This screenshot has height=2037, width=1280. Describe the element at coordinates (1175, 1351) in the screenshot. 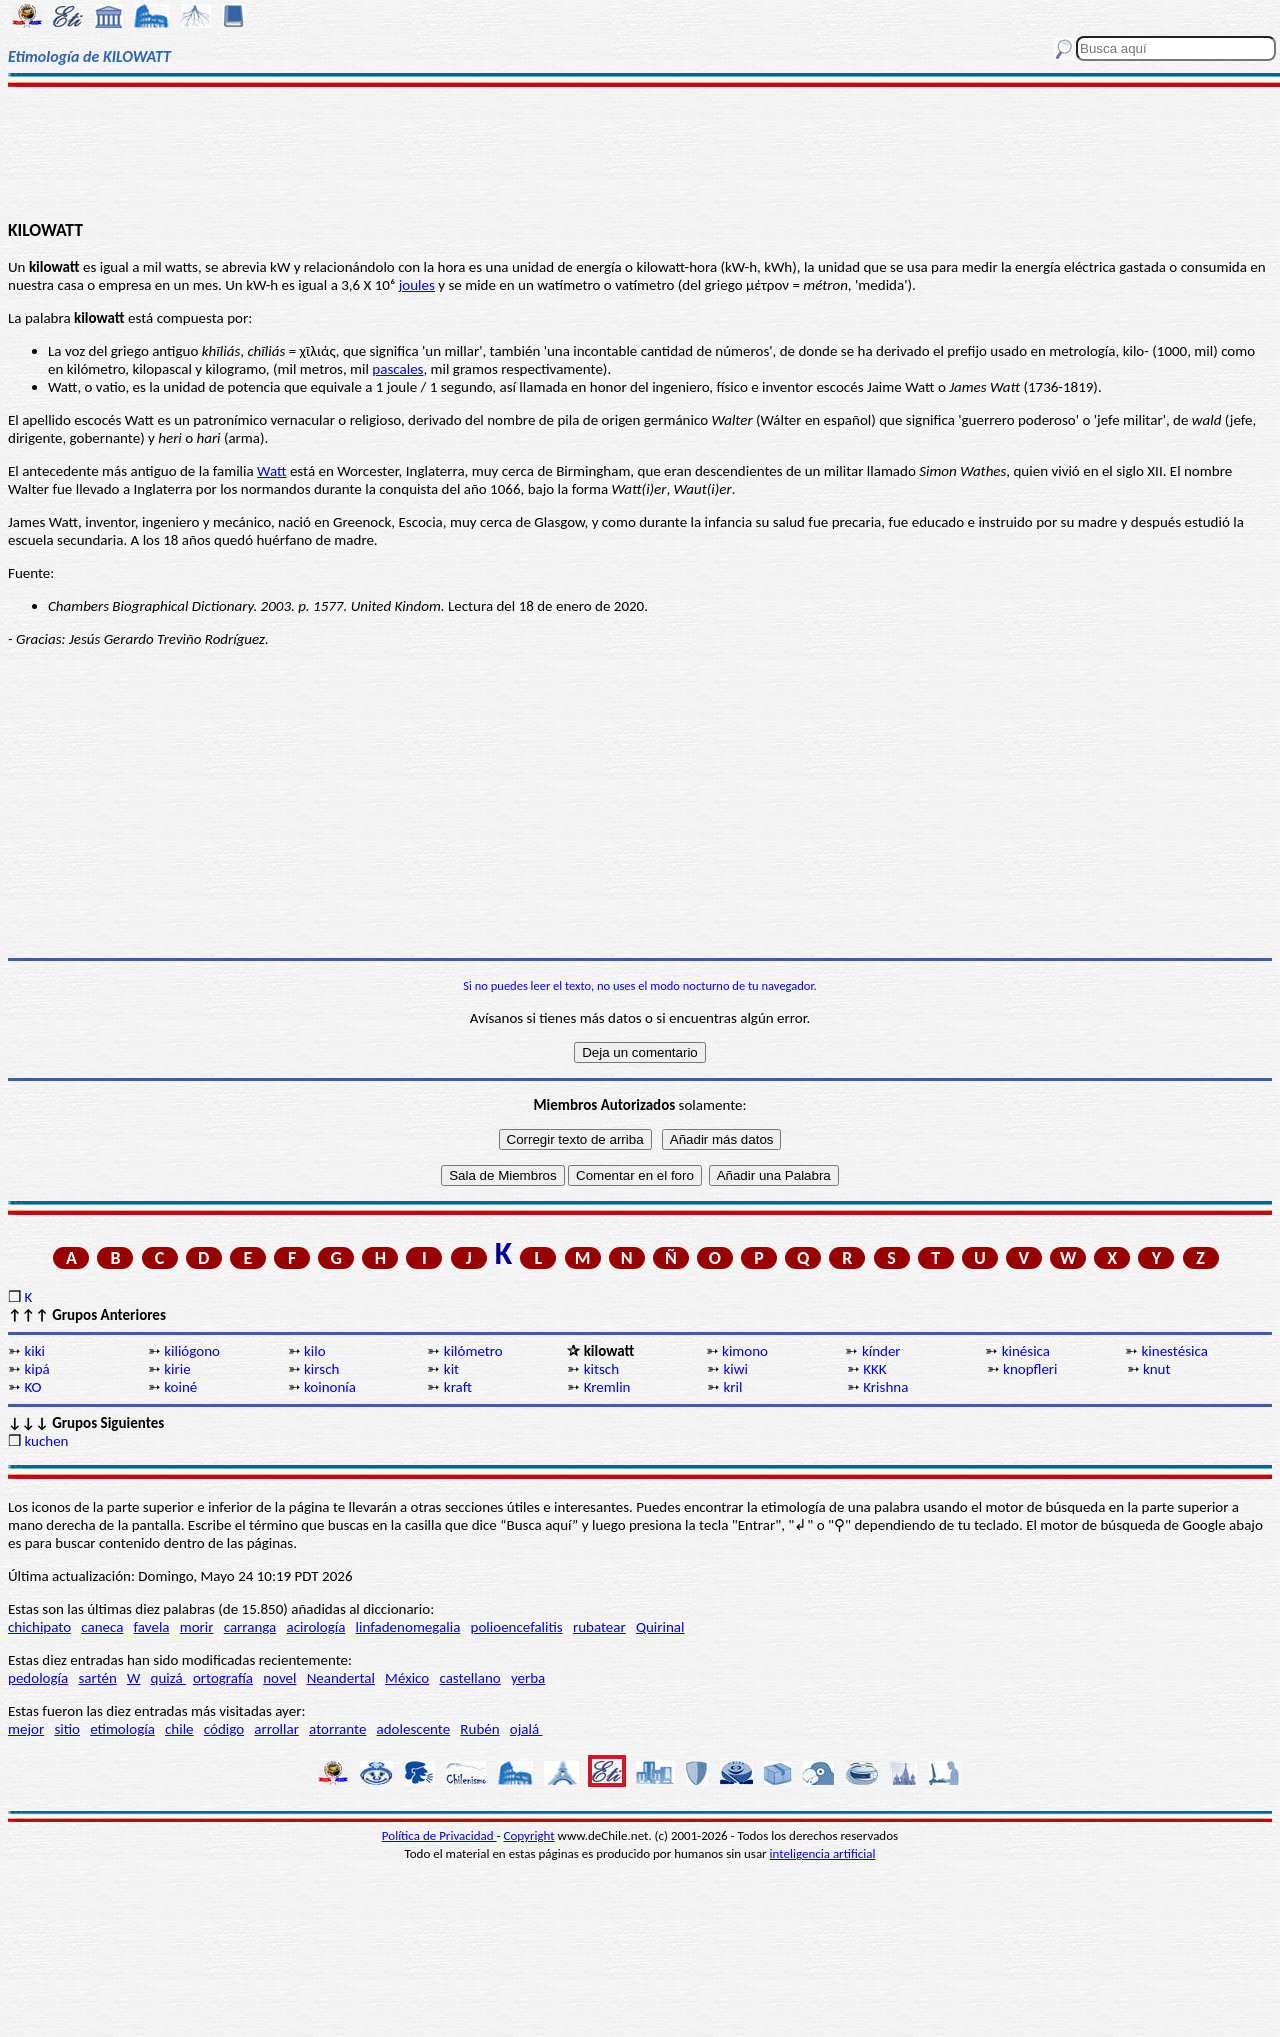

I see `kinestésica` at that location.